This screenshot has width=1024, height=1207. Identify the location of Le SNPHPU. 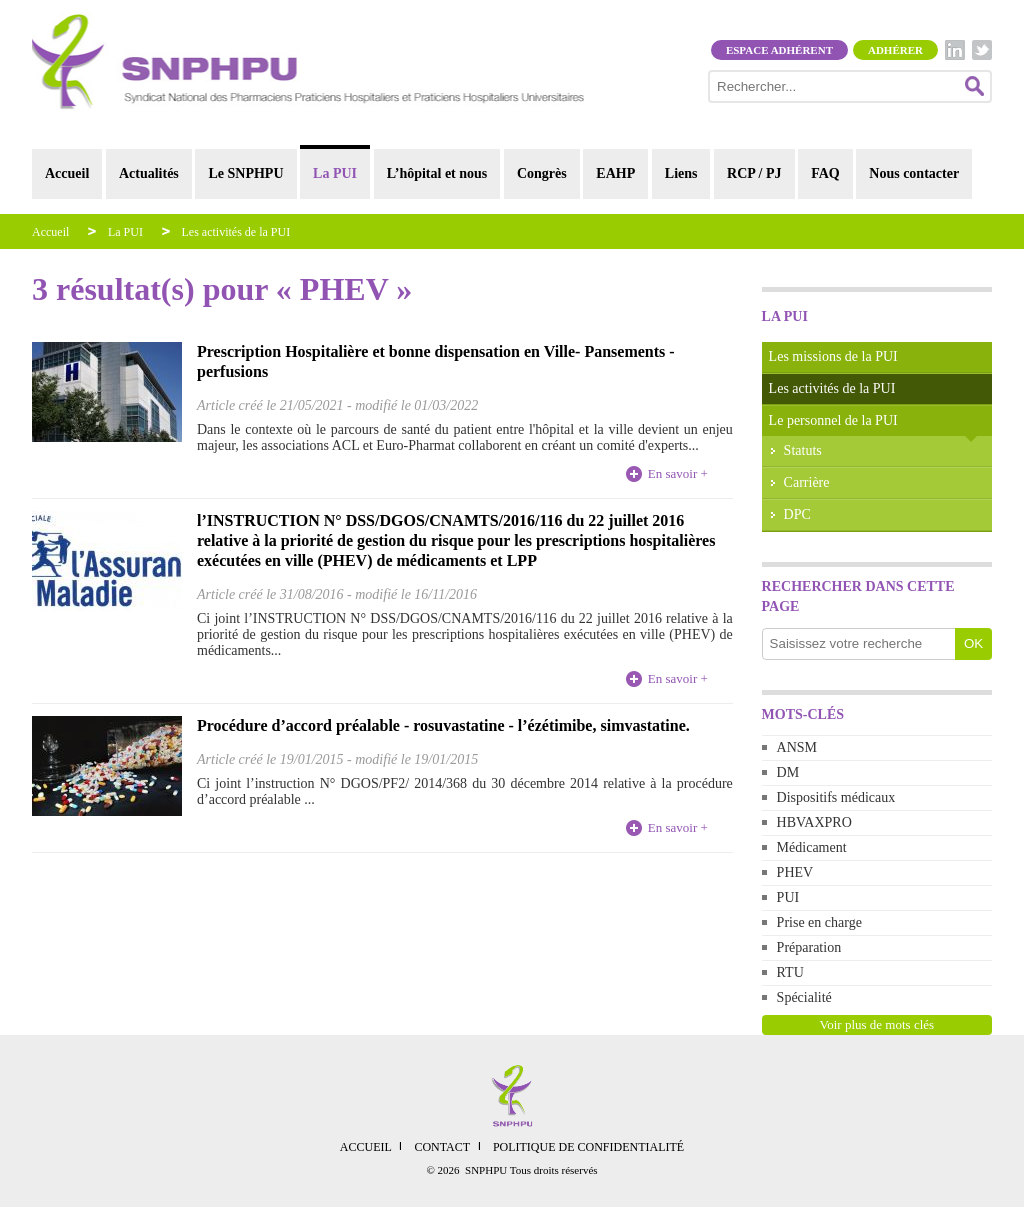
(245, 173).